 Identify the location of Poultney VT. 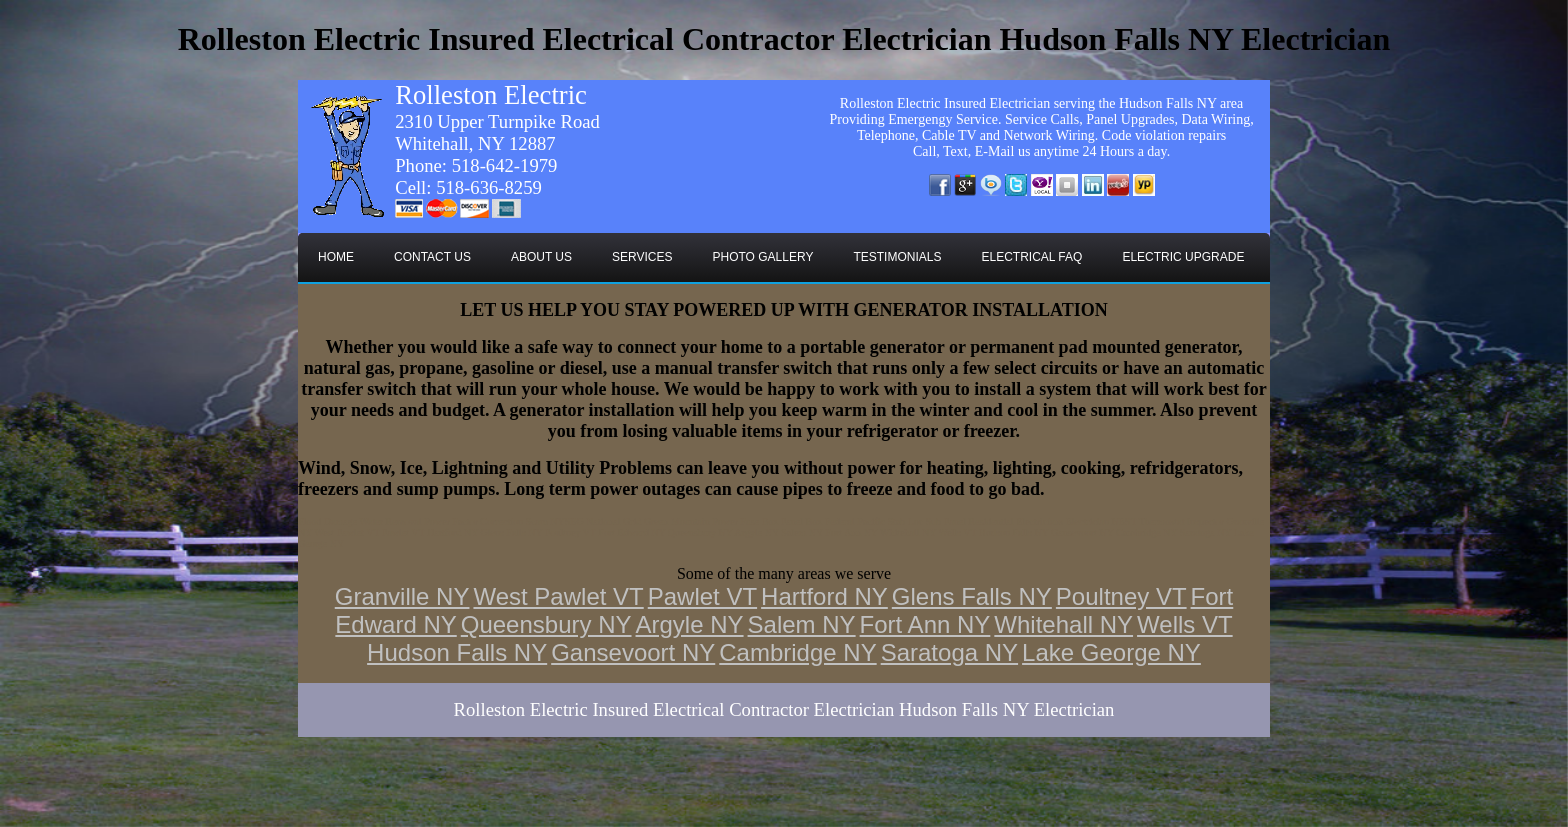
(1121, 596).